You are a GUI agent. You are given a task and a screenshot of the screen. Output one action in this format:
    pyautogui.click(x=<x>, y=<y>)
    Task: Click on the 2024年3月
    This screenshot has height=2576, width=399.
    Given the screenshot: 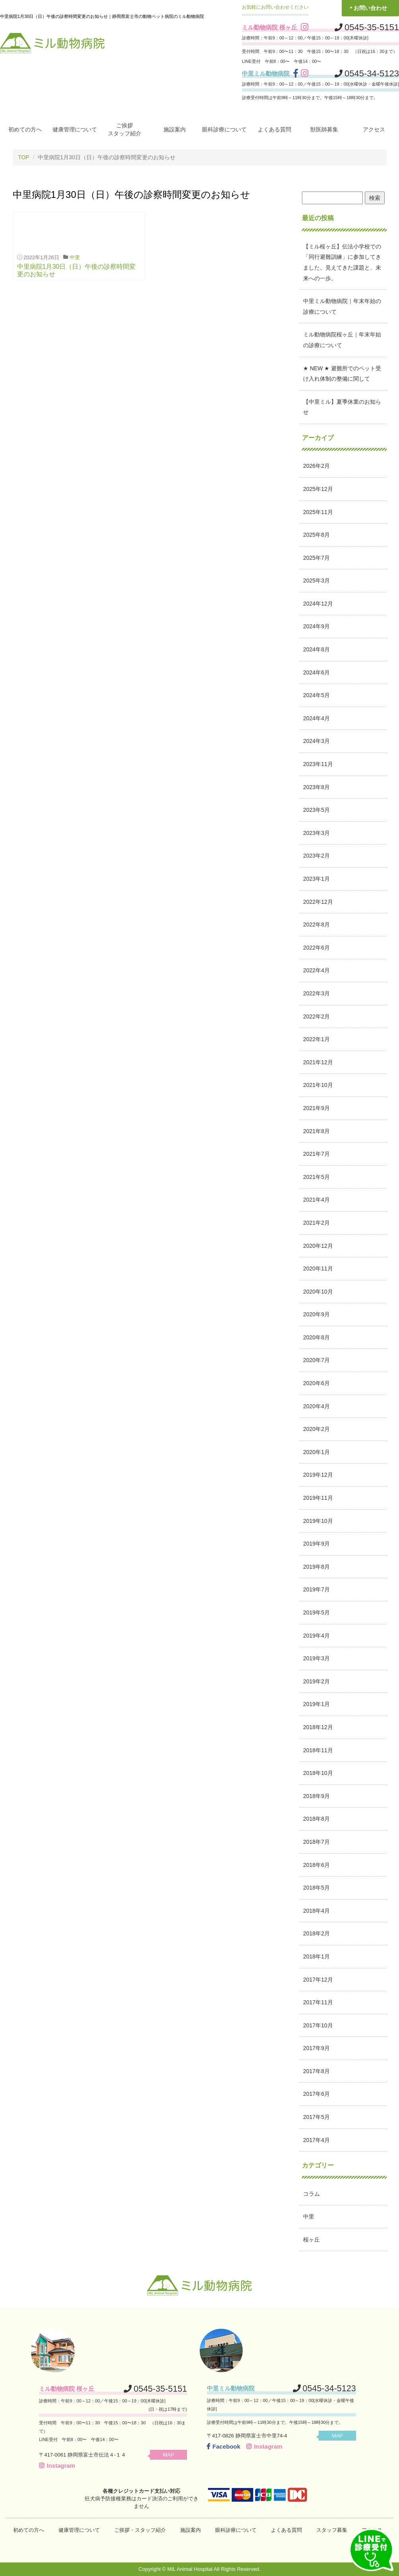 What is the action you would take?
    pyautogui.click(x=316, y=741)
    